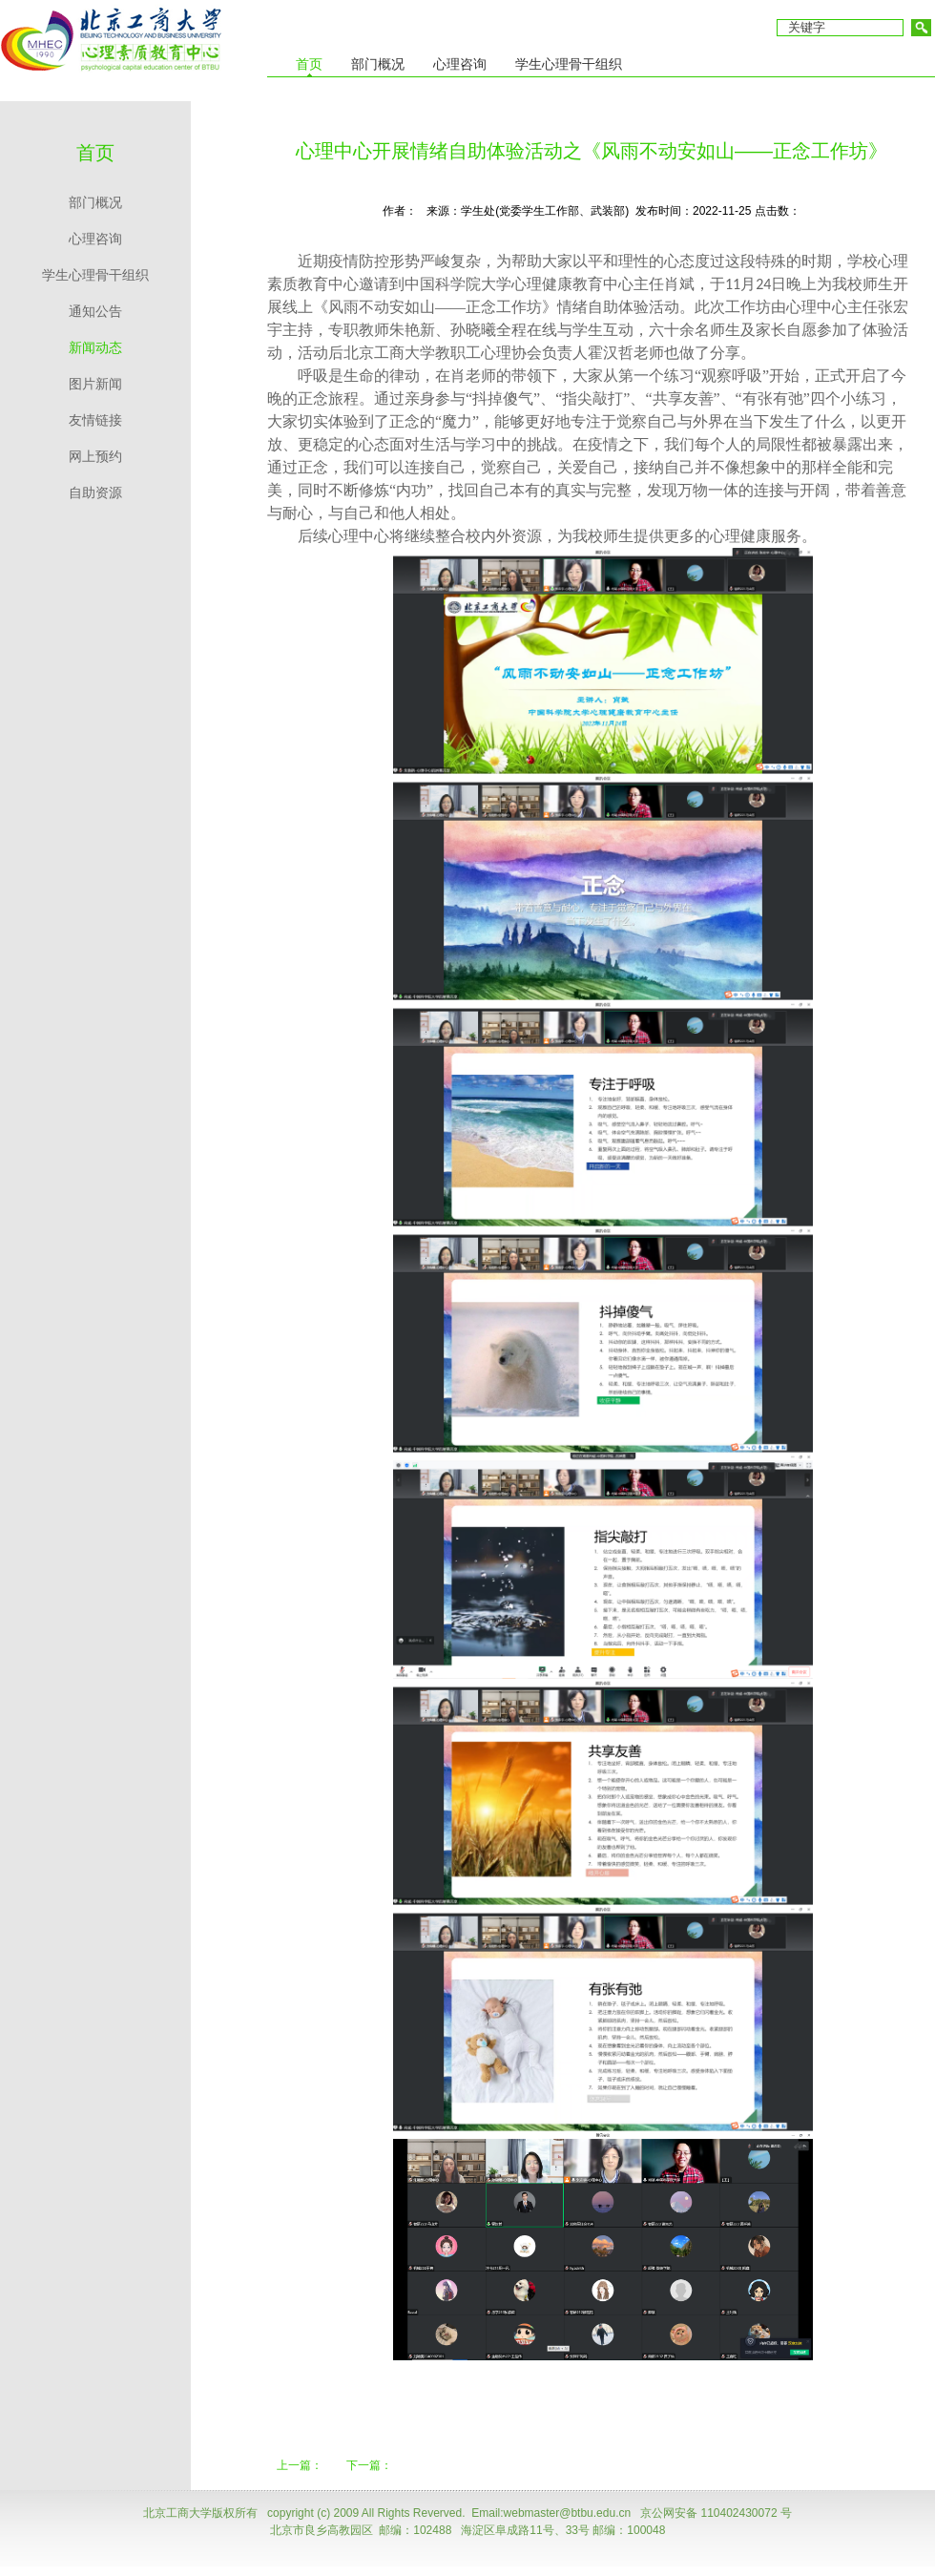  What do you see at coordinates (95, 203) in the screenshot?
I see `部门概况` at bounding box center [95, 203].